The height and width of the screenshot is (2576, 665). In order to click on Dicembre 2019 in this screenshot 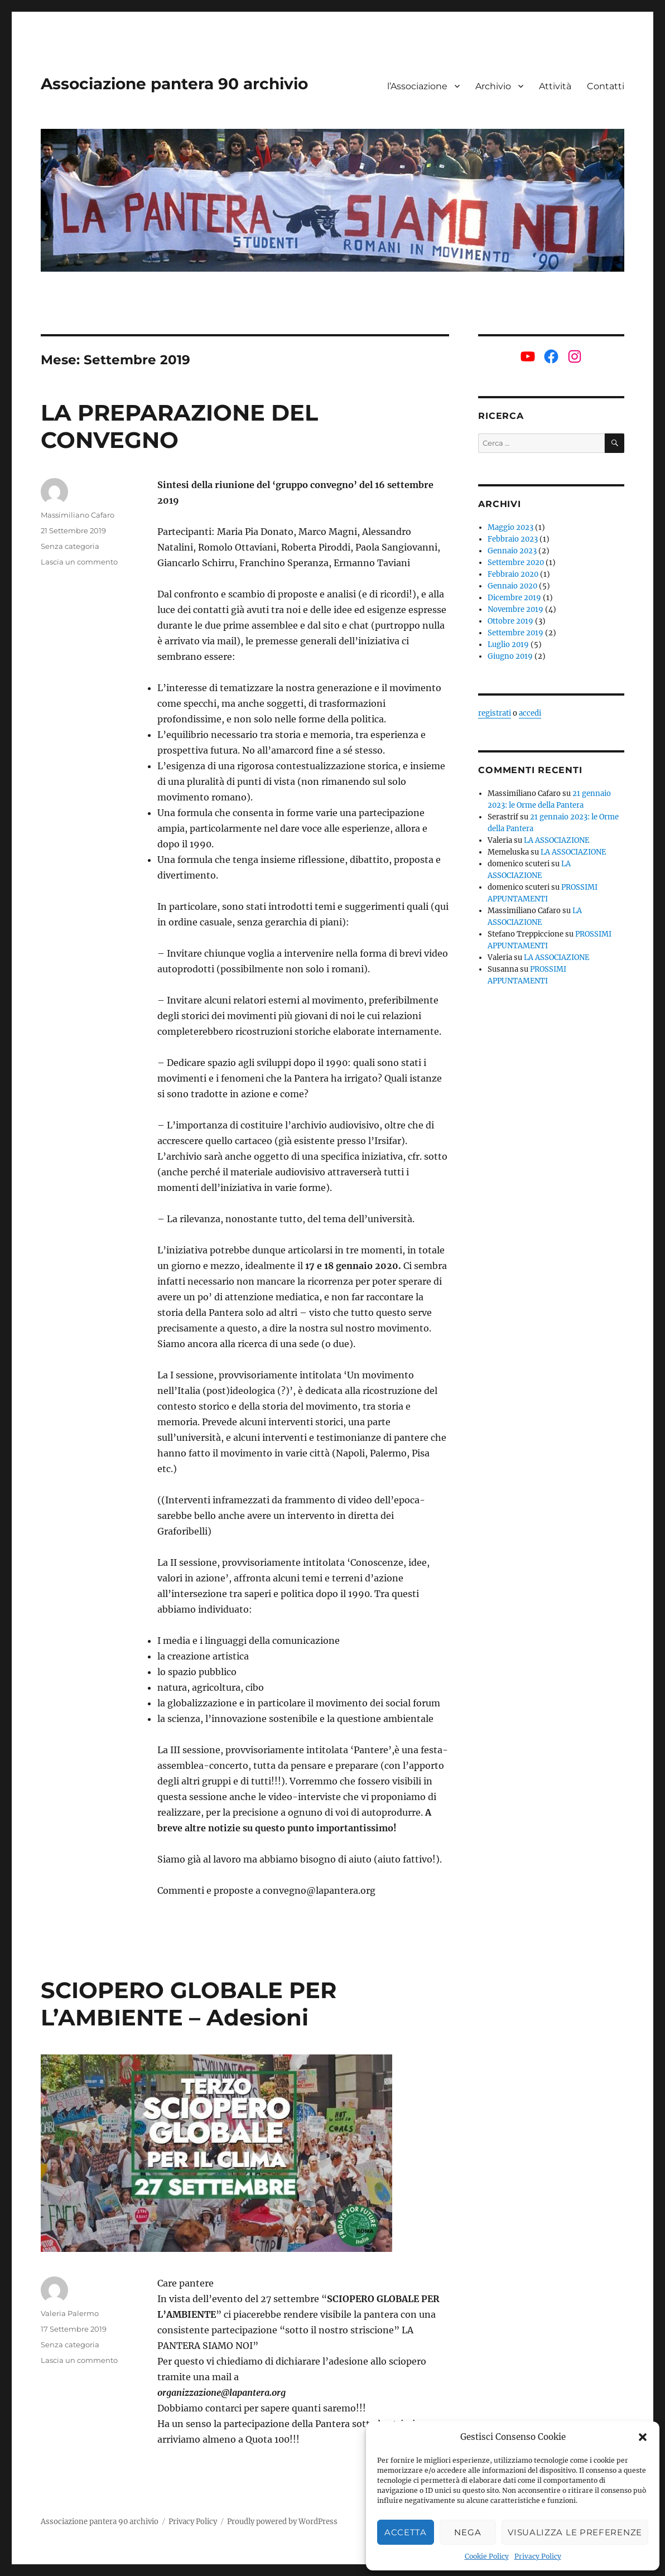, I will do `click(514, 597)`.